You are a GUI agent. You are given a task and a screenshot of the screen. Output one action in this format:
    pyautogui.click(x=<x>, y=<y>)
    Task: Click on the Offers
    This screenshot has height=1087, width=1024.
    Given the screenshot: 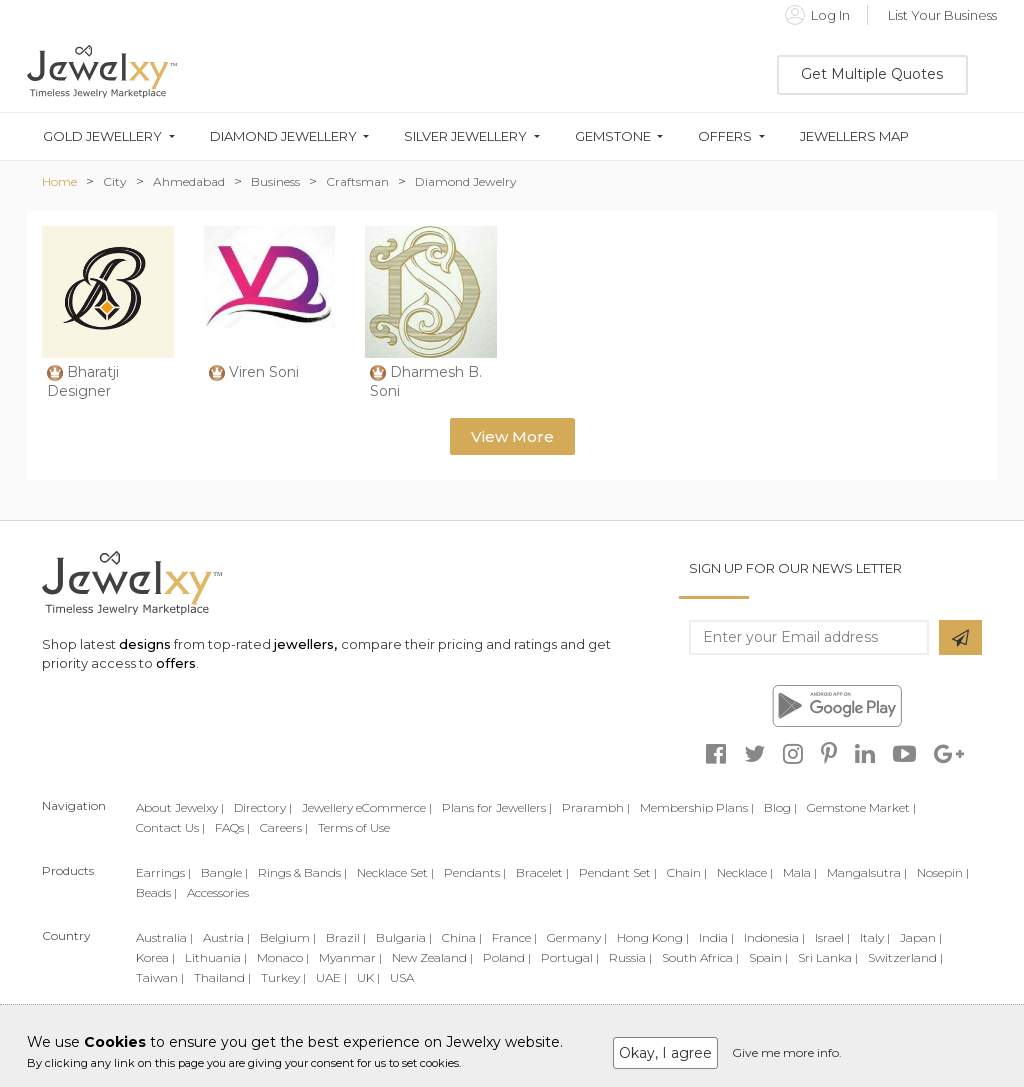 What is the action you would take?
    pyautogui.click(x=725, y=136)
    